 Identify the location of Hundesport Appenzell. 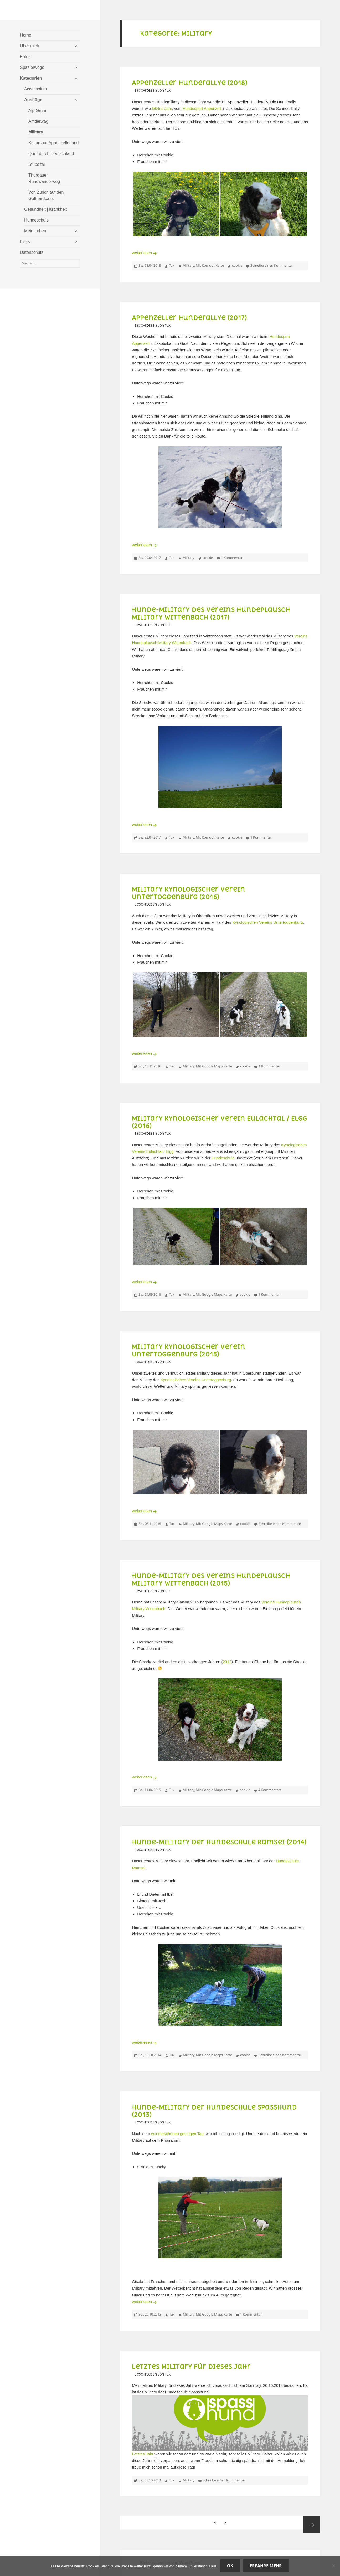
(202, 108).